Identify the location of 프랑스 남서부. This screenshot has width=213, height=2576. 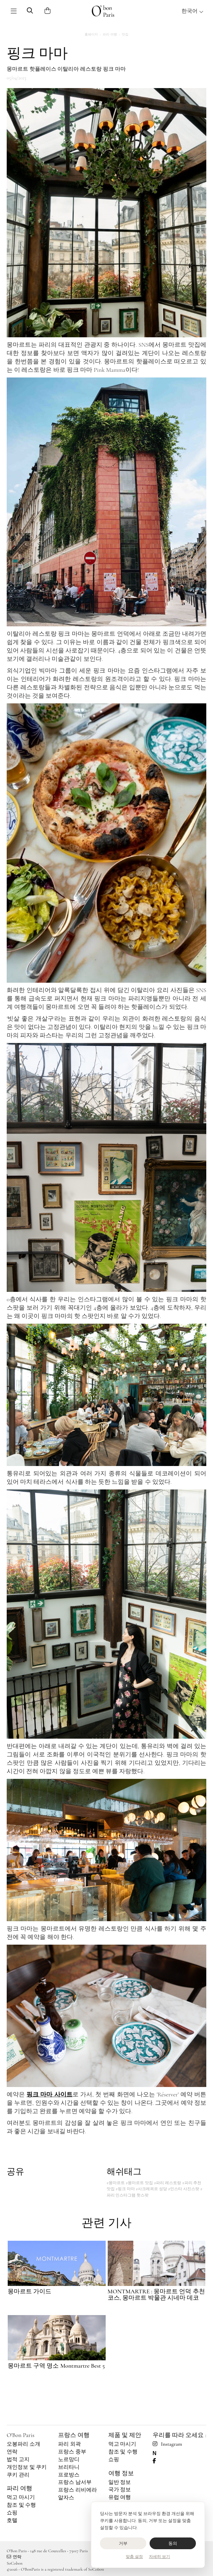
(75, 2482).